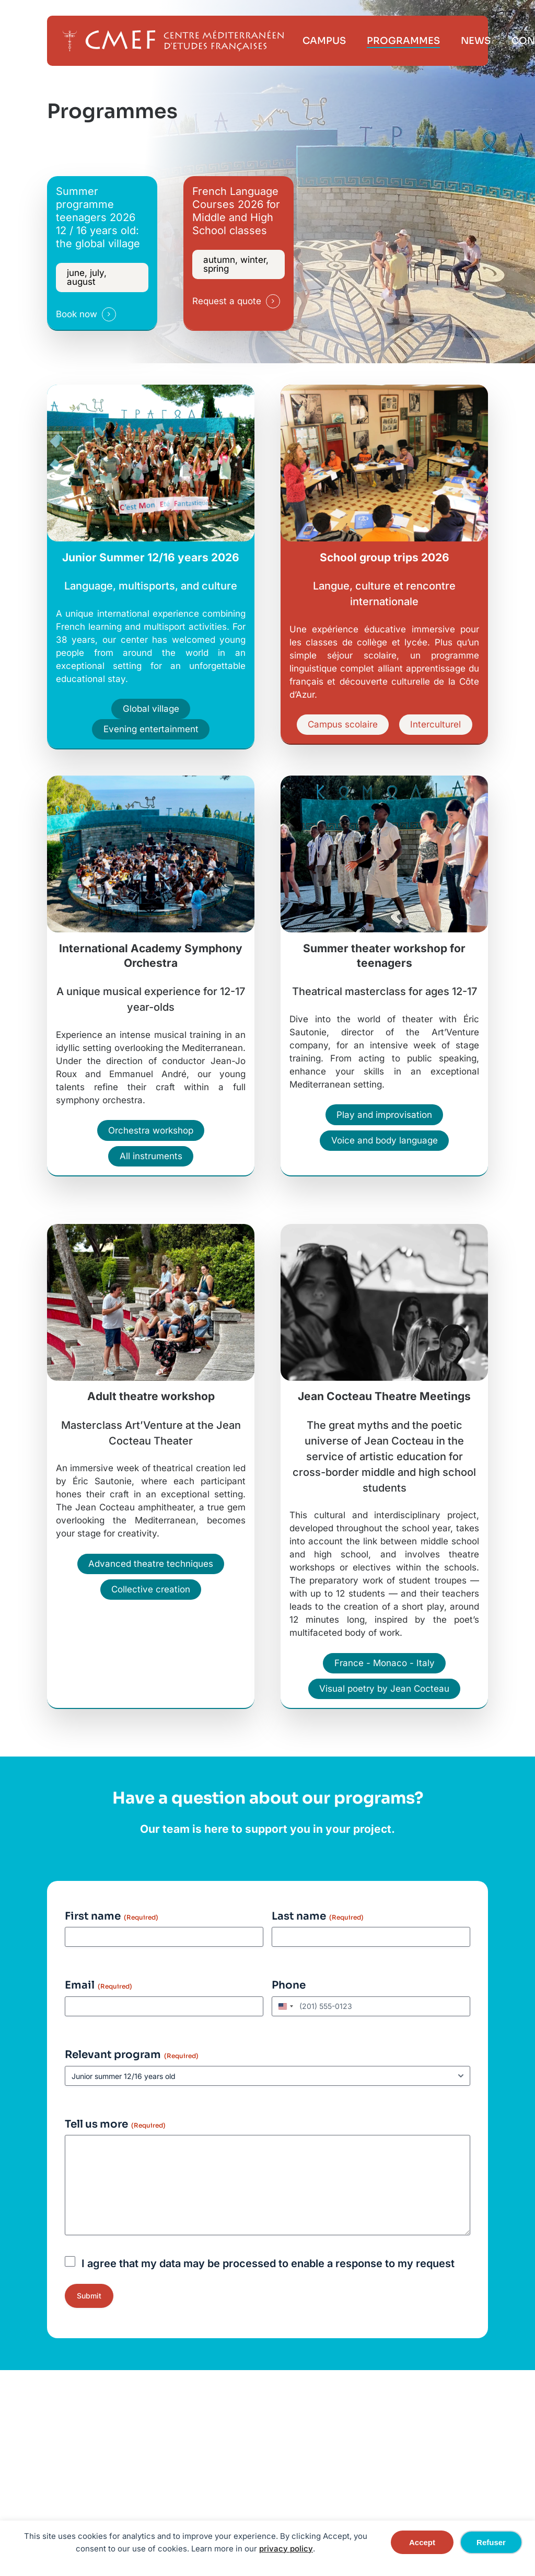 The image size is (535, 2576). What do you see at coordinates (132, 2054) in the screenshot?
I see `Relevant program` at bounding box center [132, 2054].